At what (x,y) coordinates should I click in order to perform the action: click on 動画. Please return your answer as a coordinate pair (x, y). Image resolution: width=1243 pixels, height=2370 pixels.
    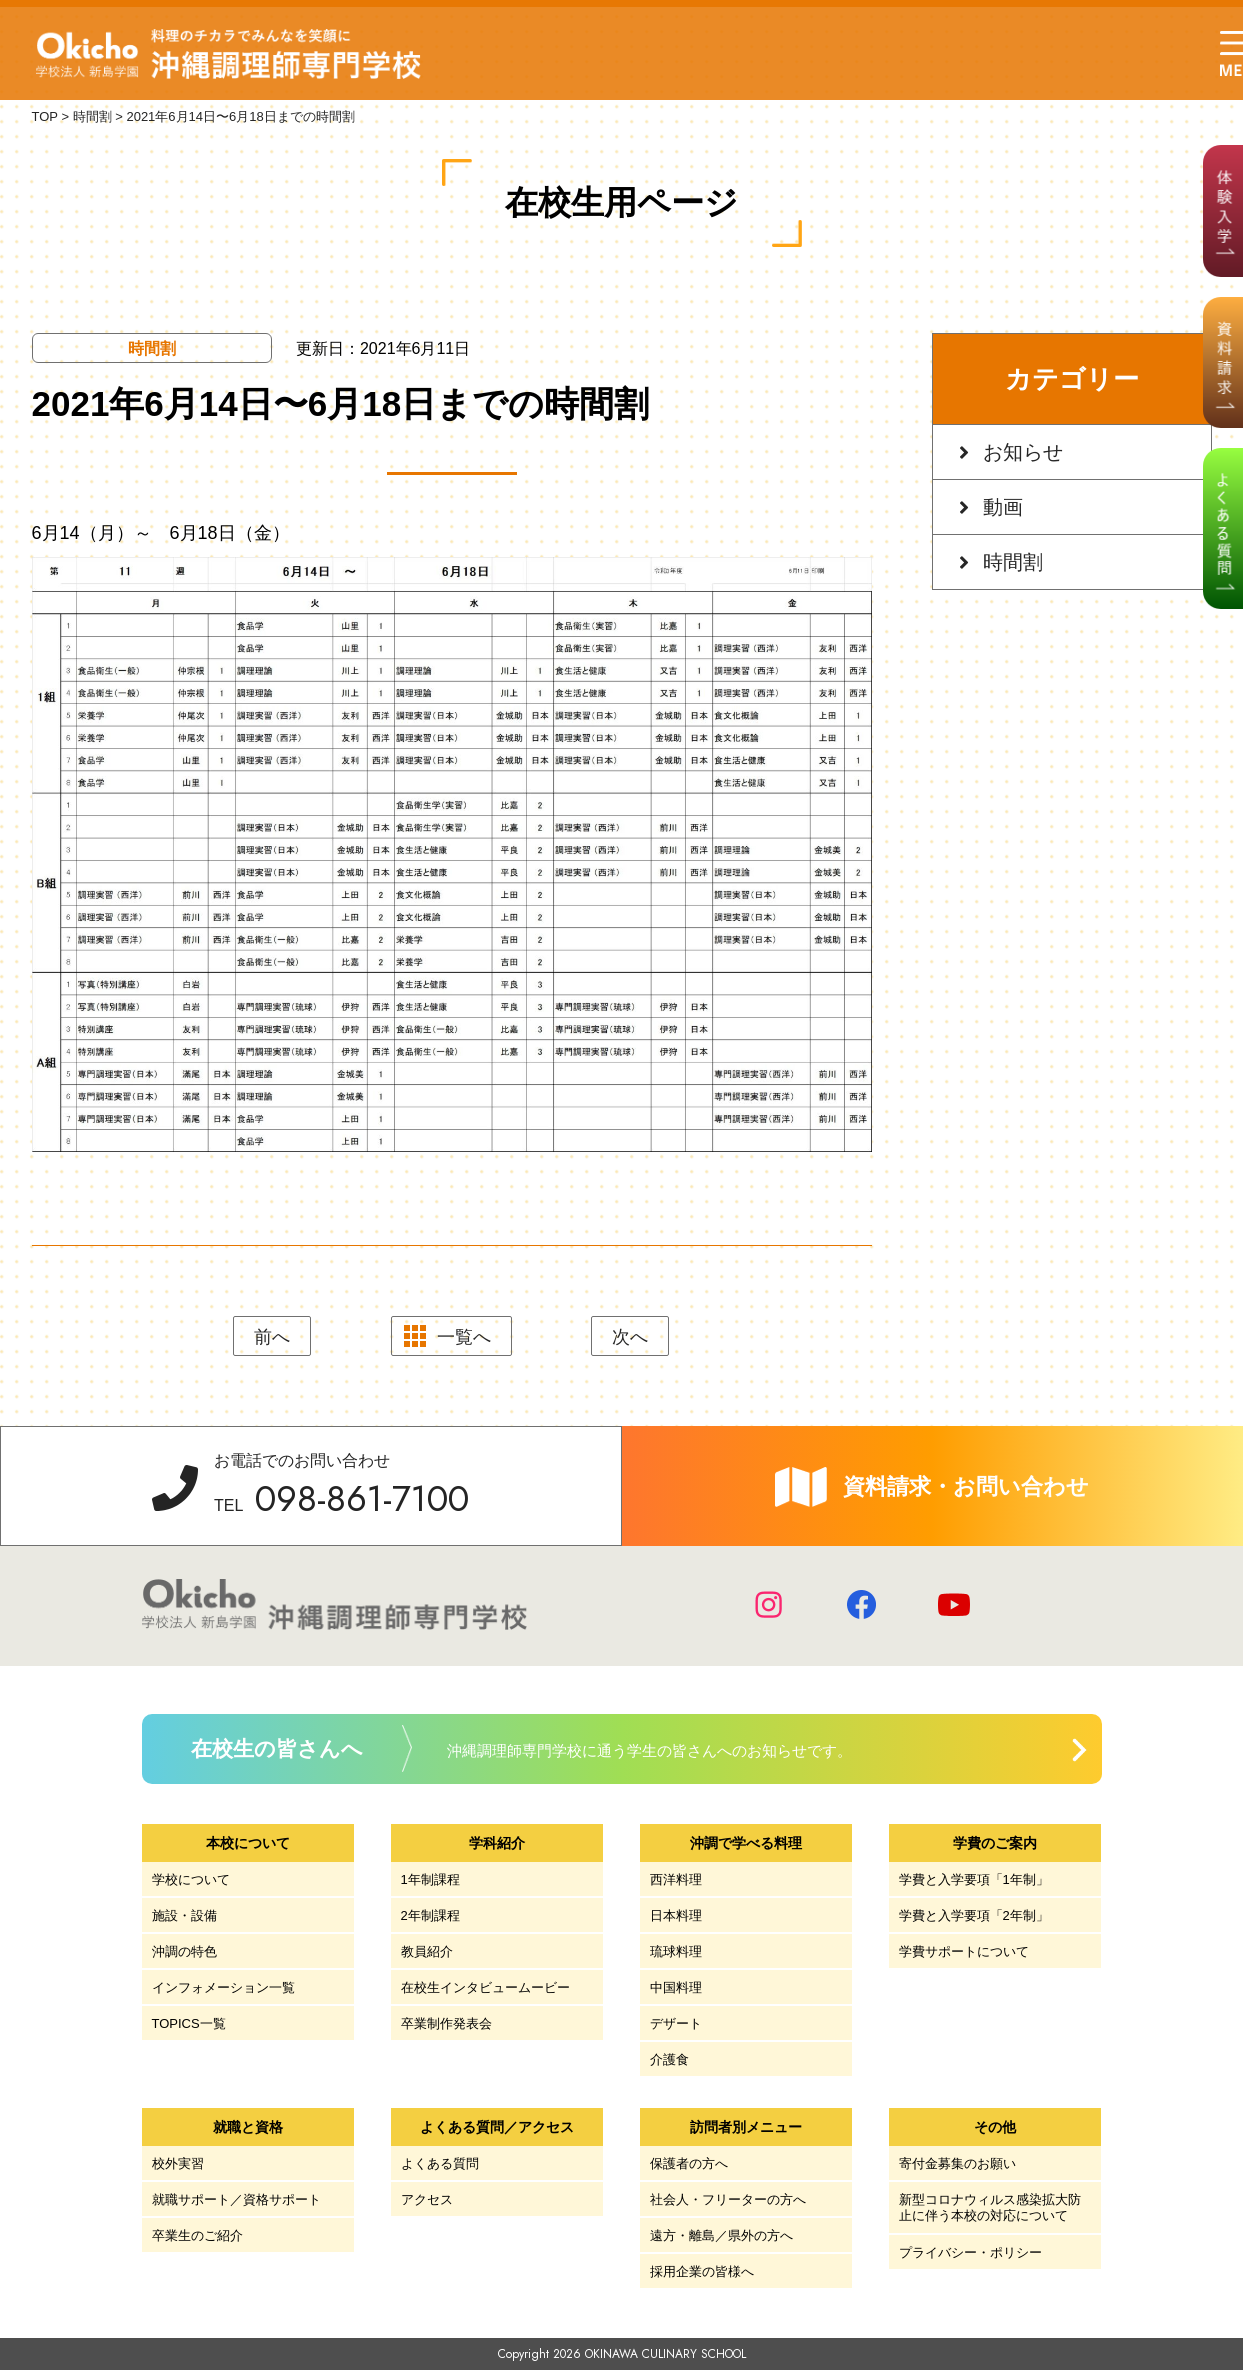
    Looking at the image, I should click on (1003, 507).